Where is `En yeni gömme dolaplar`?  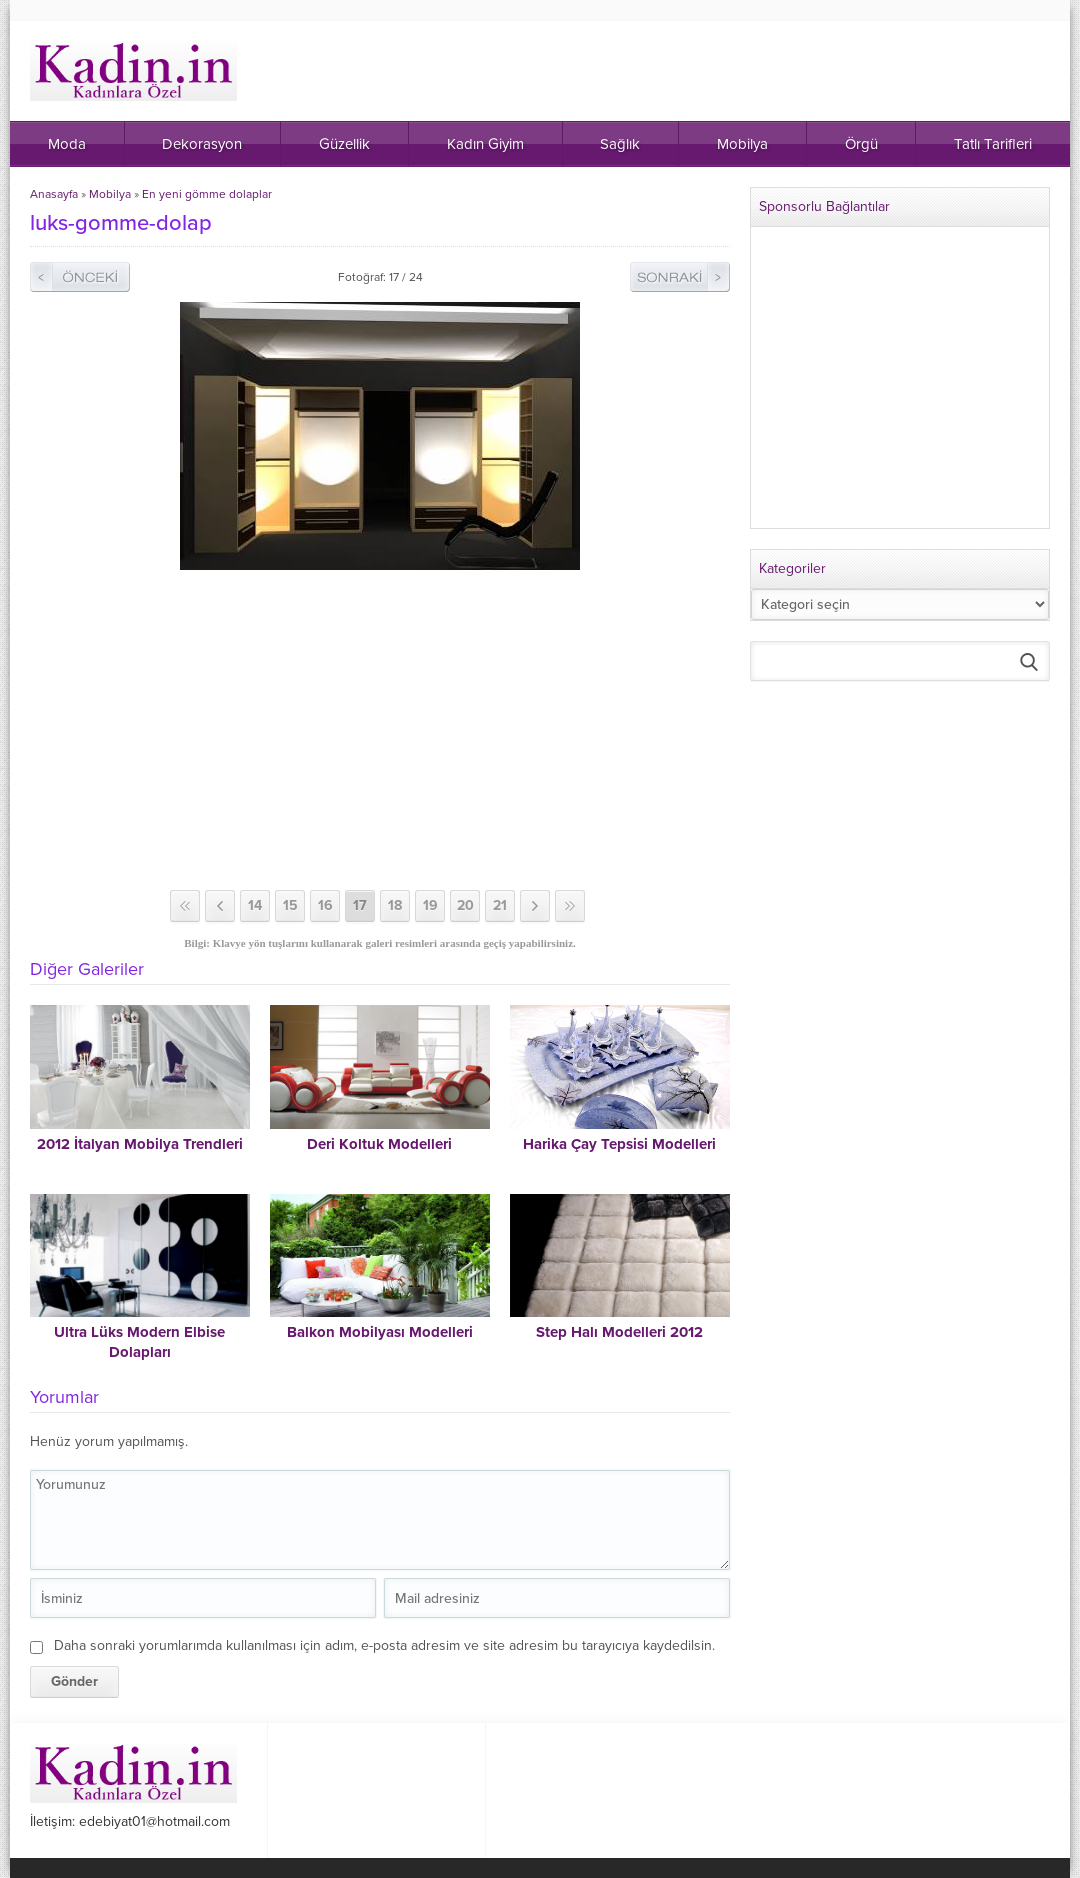 En yeni gömme dolaplar is located at coordinates (207, 194).